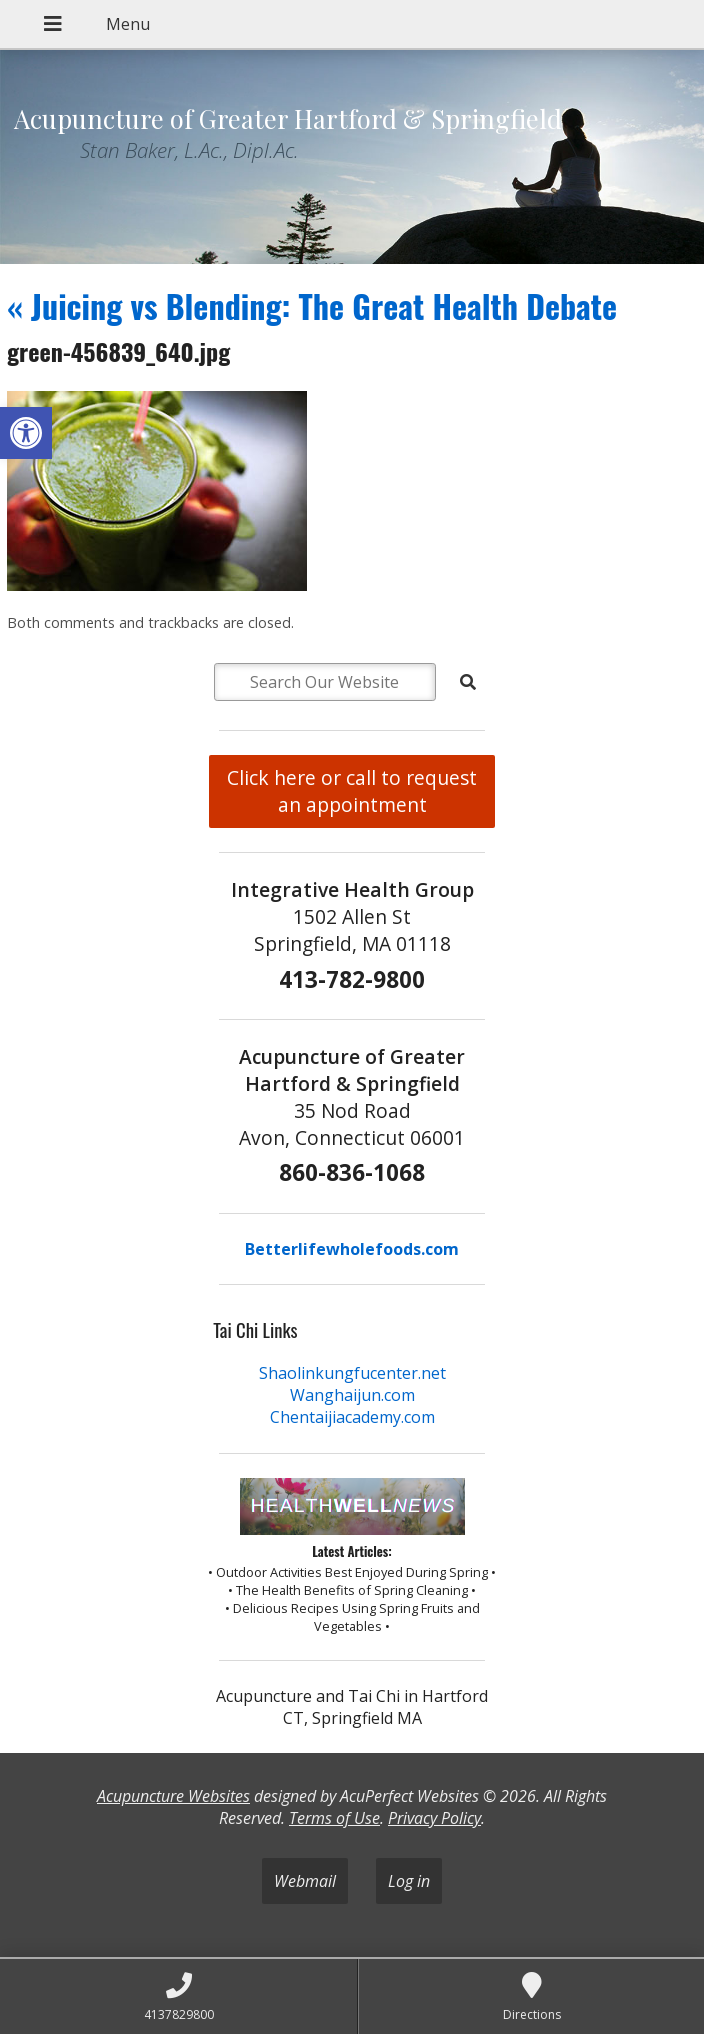 The height and width of the screenshot is (2034, 704). I want to click on Shaolinkungfucenter.net, so click(352, 1373).